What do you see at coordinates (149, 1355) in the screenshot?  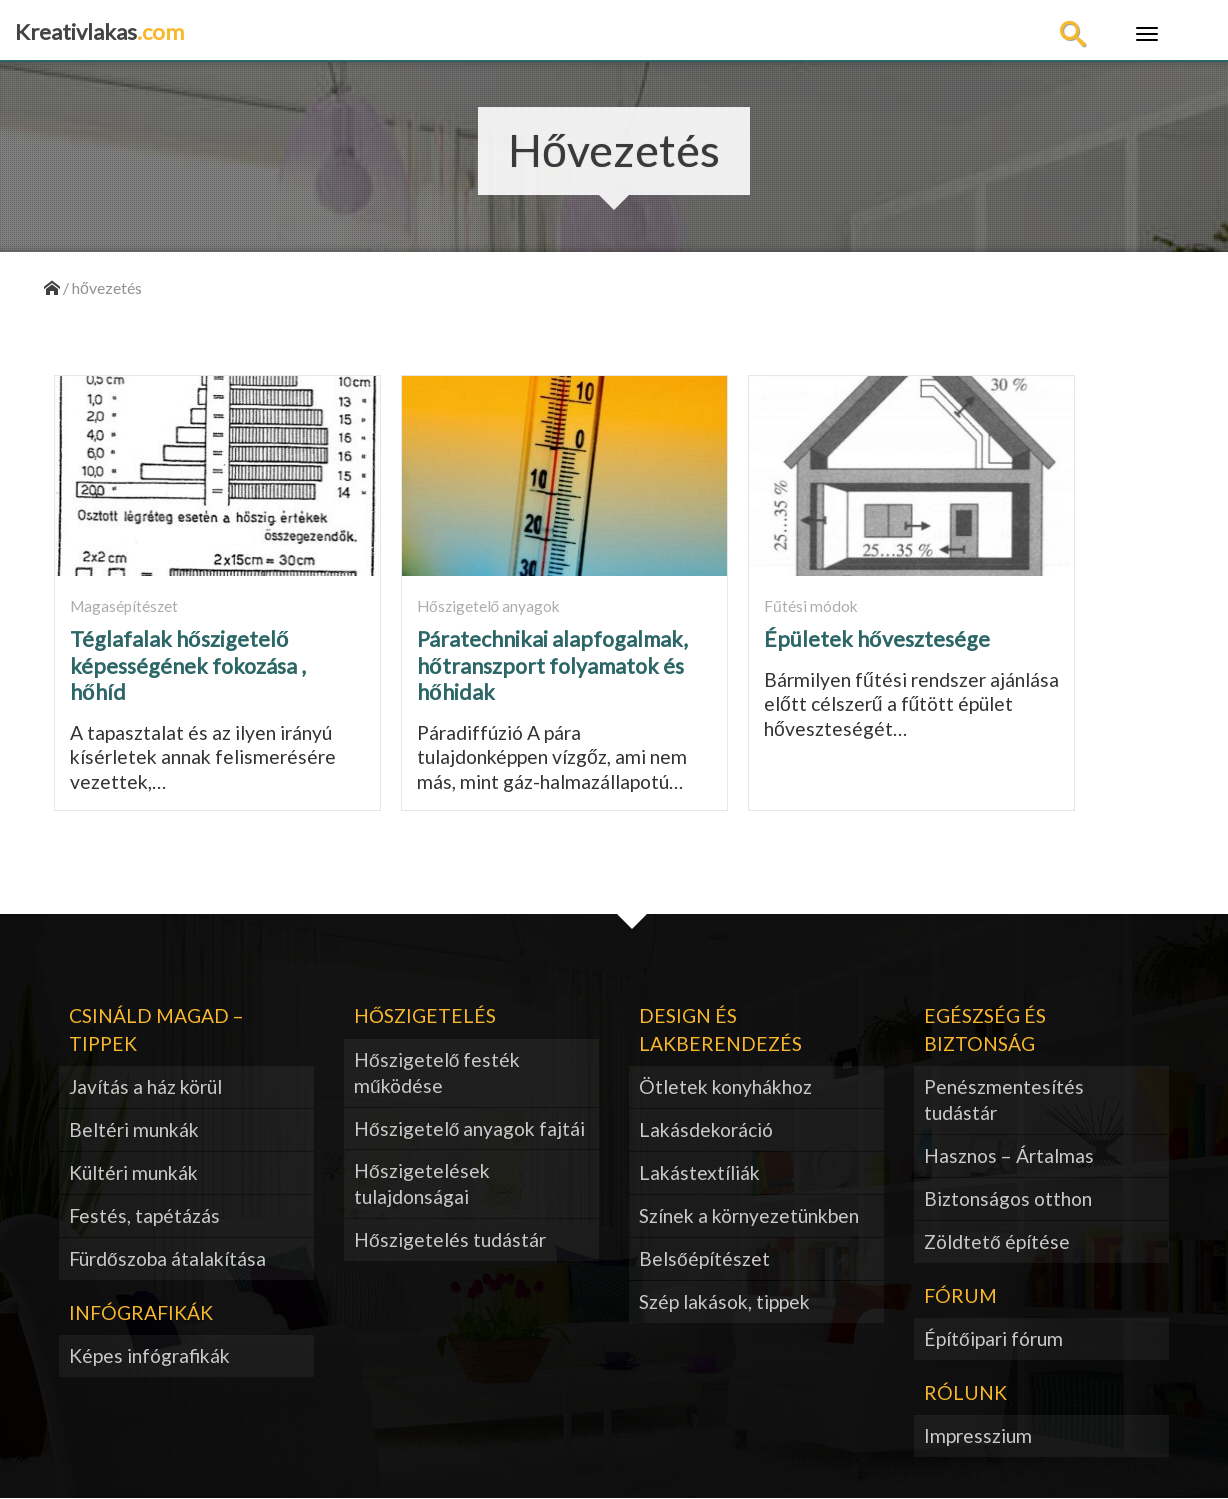 I see `Képes infógrafikák` at bounding box center [149, 1355].